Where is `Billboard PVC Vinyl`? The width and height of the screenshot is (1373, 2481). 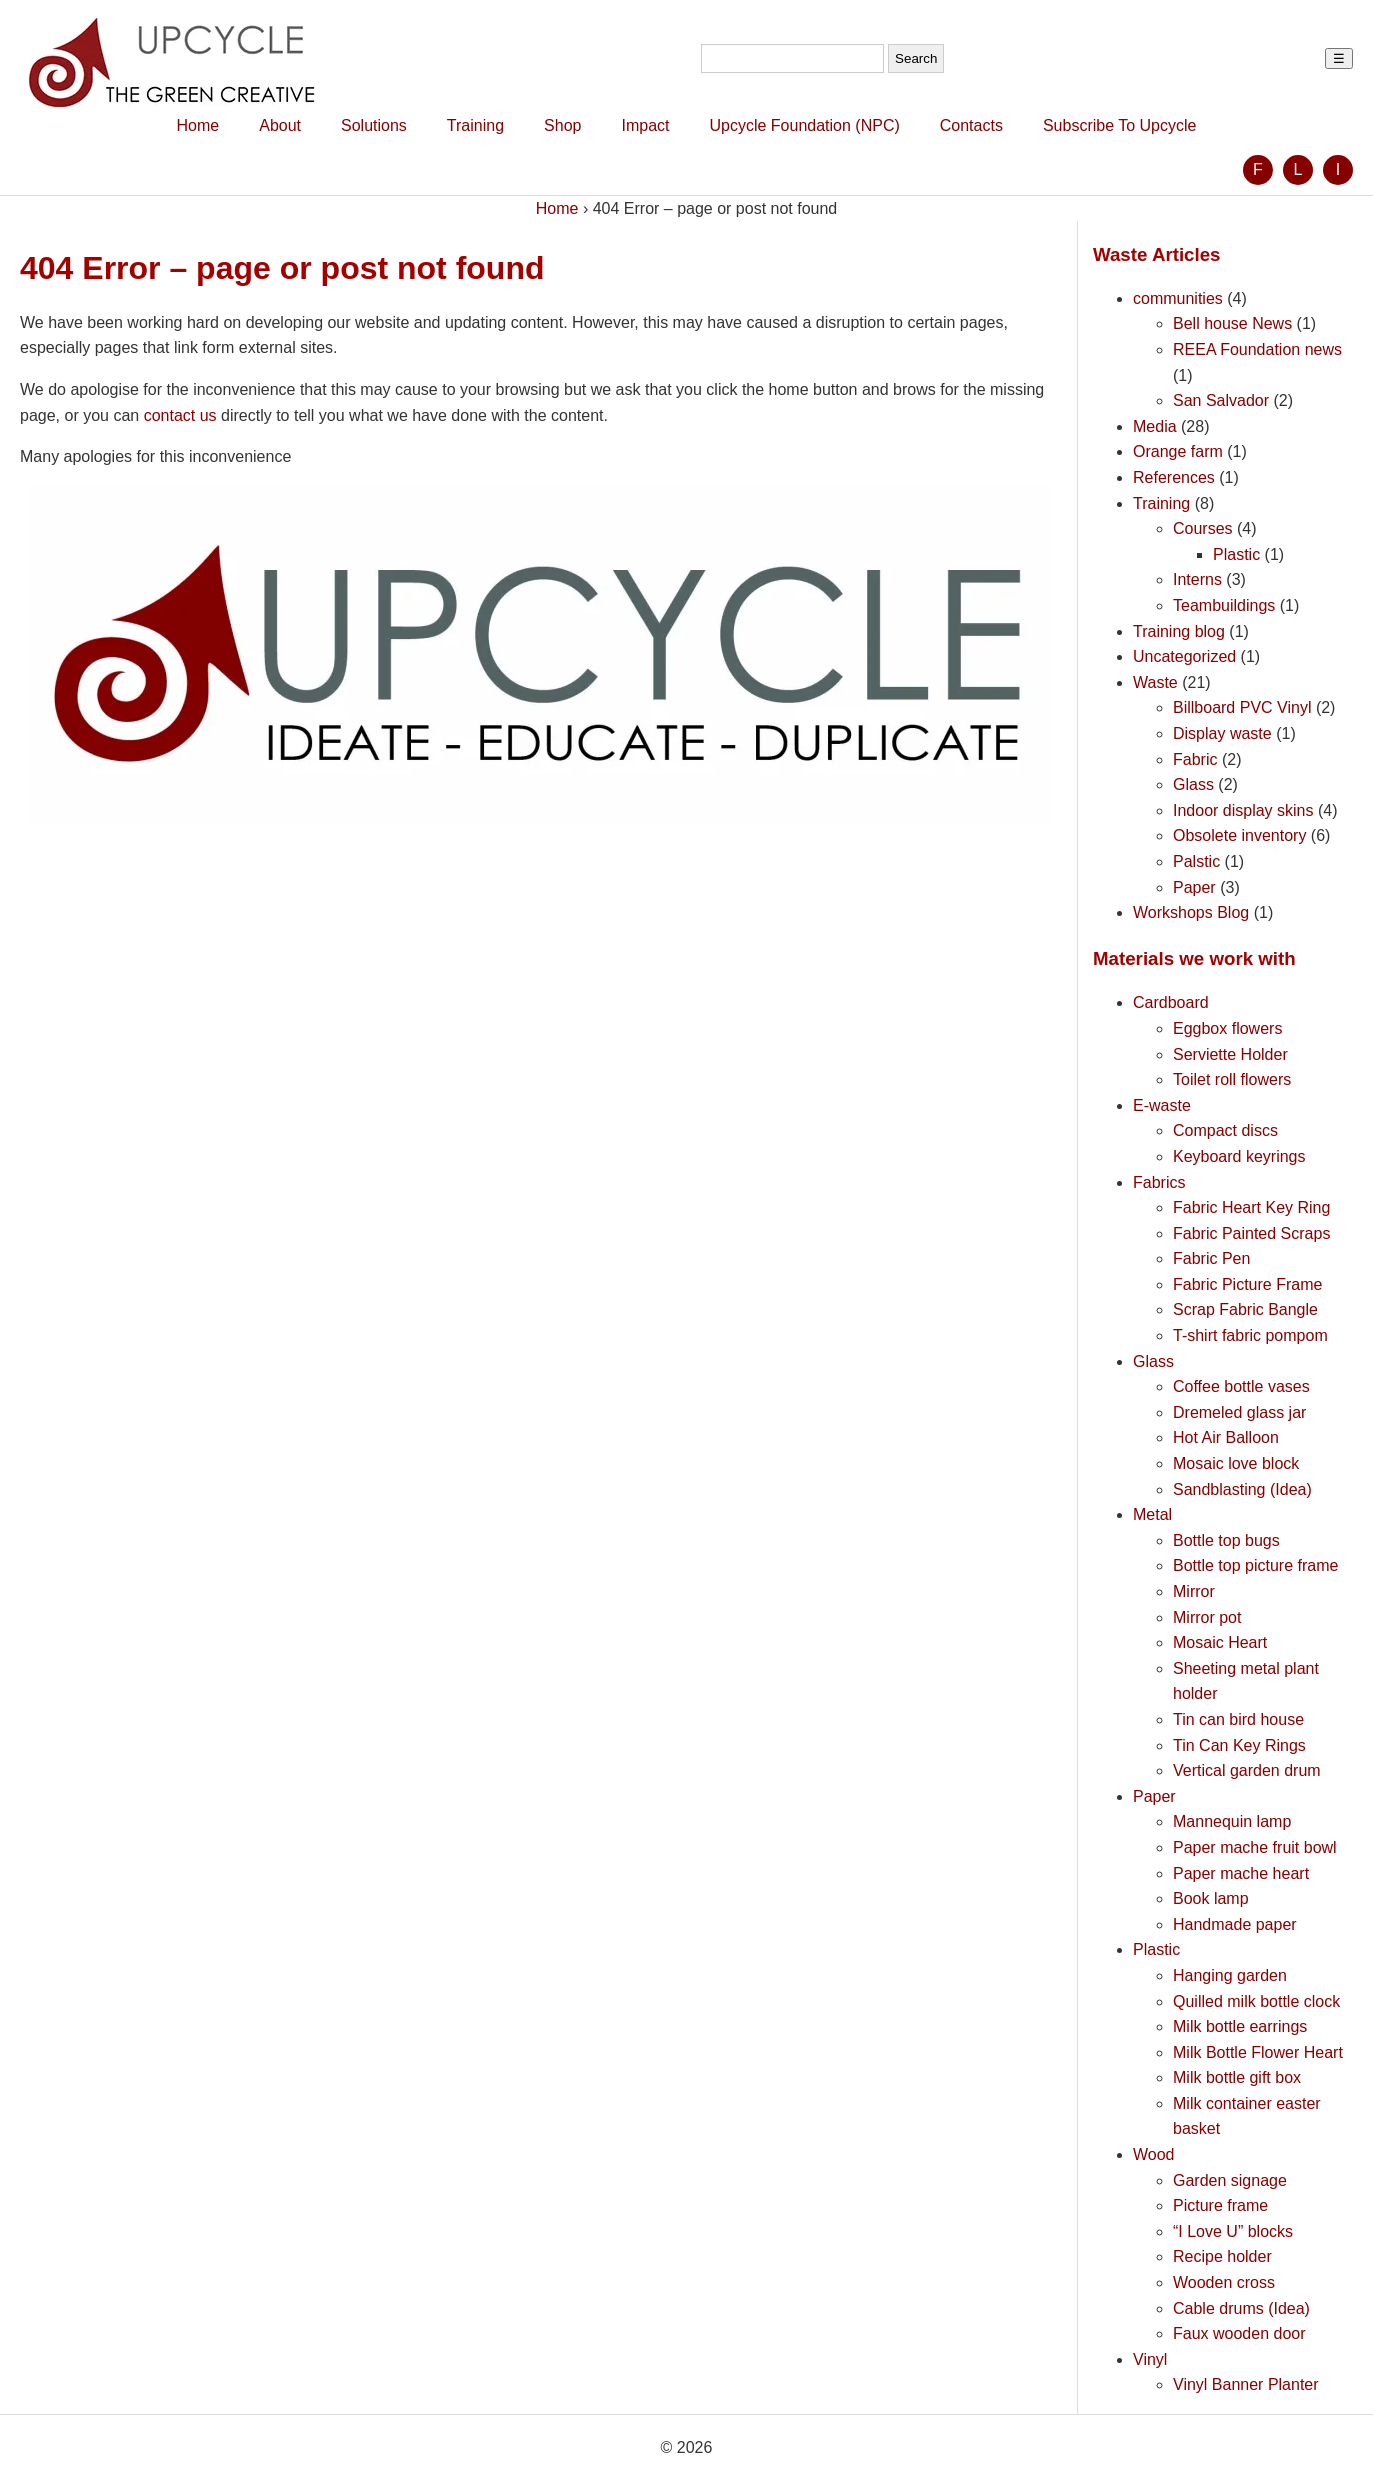 Billboard PVC Vinyl is located at coordinates (1242, 707).